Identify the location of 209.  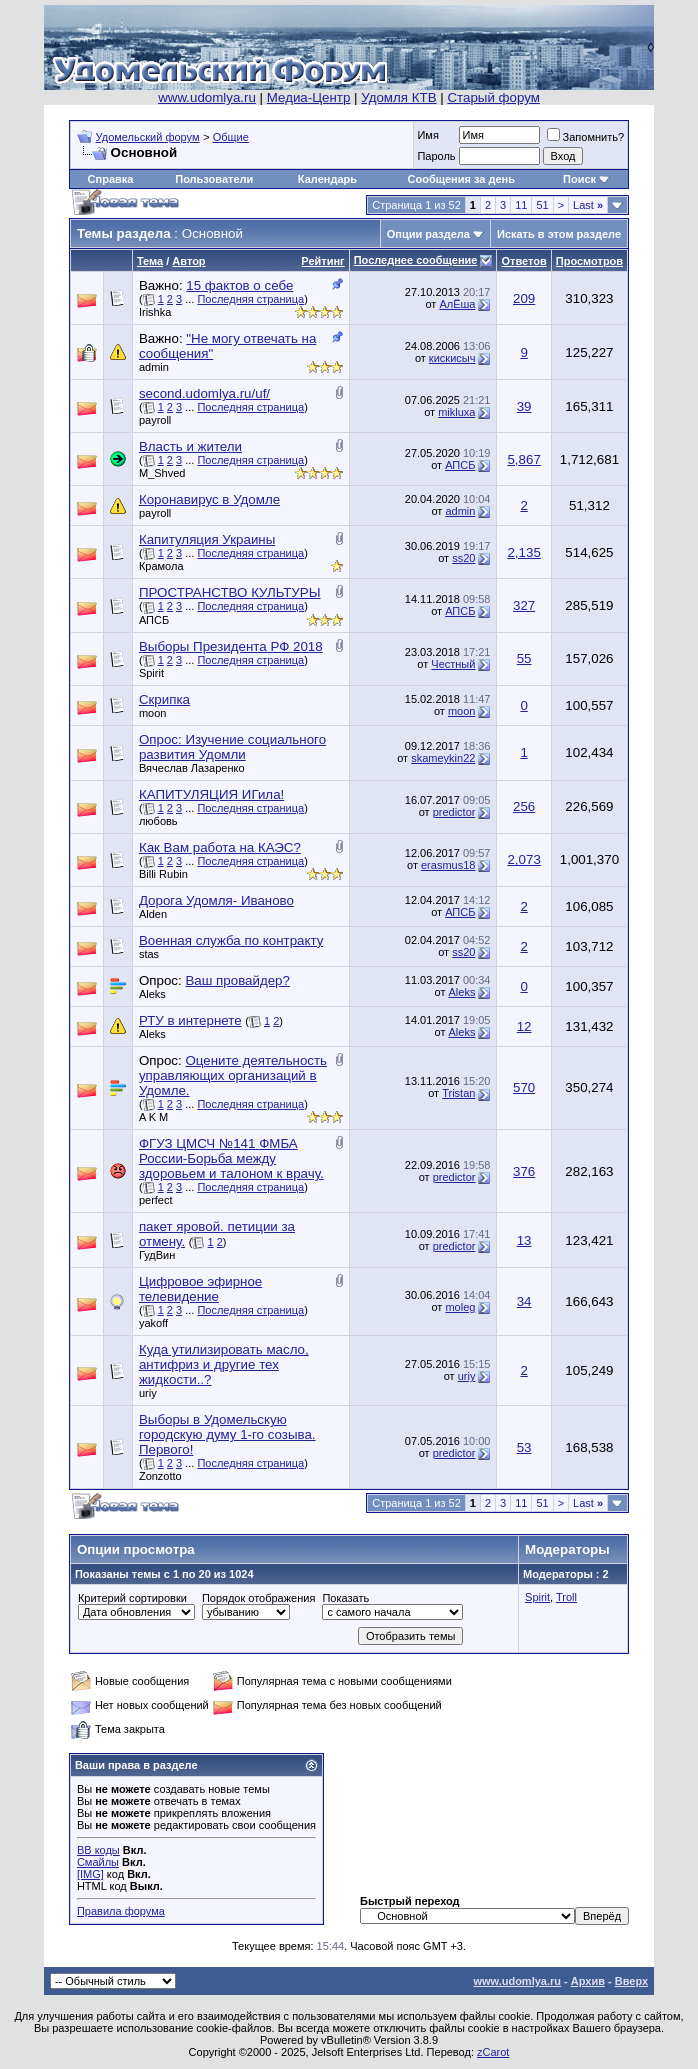
(524, 298).